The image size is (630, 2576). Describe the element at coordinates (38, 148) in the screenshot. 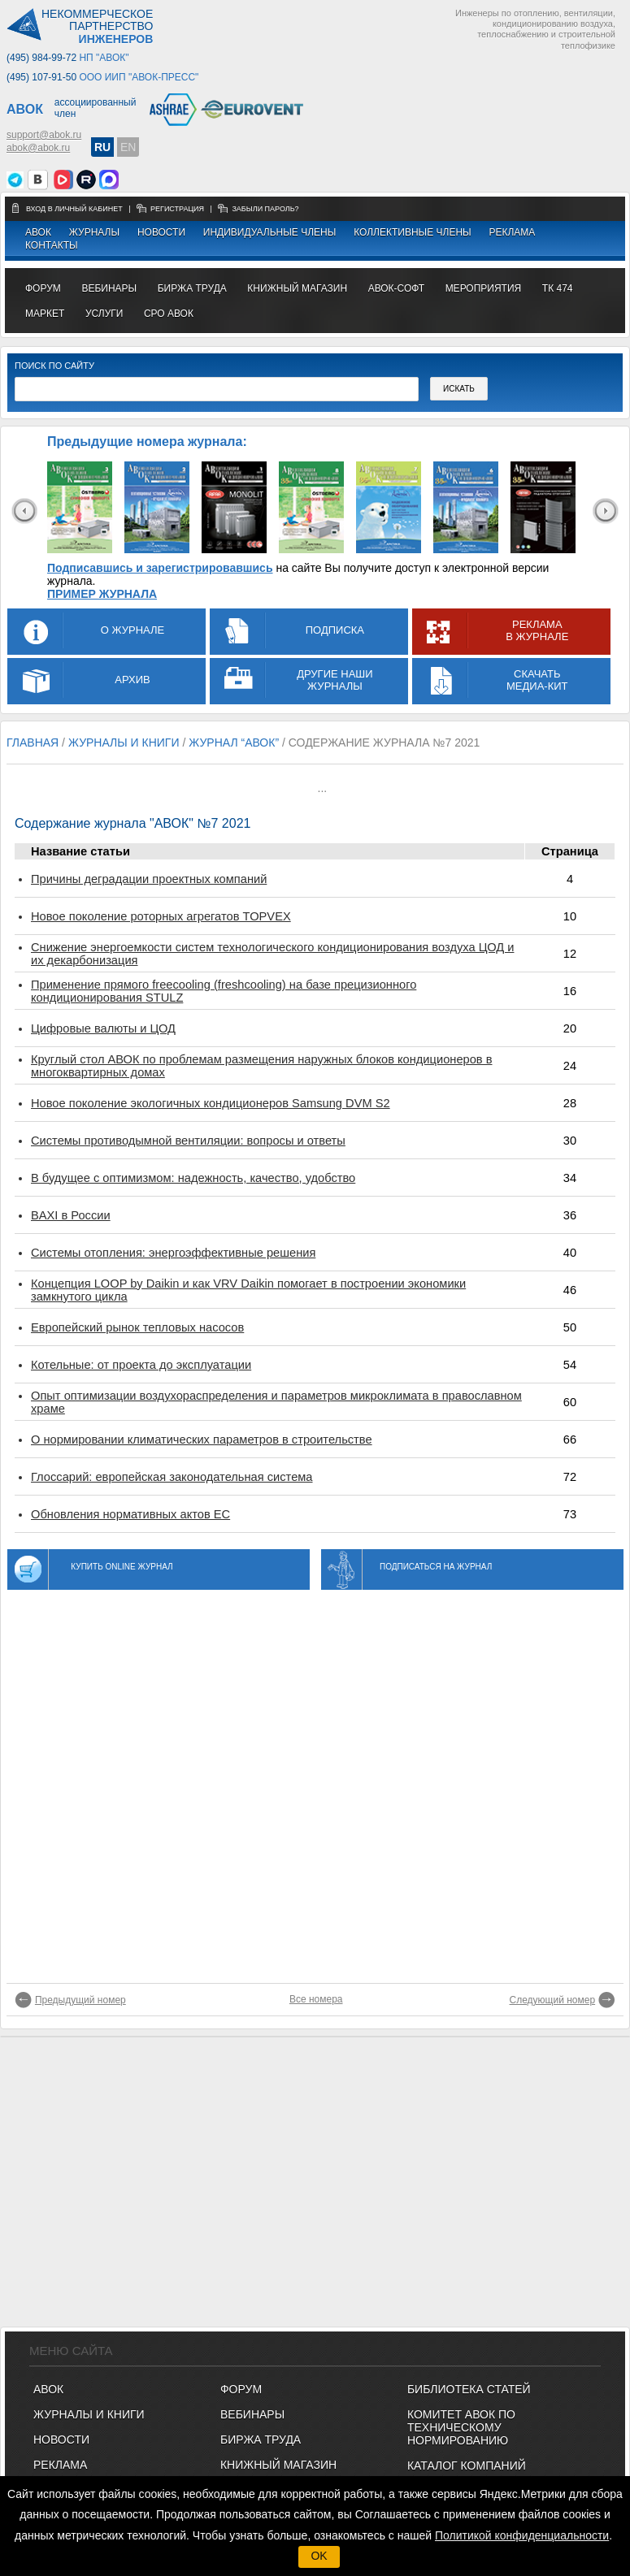

I see `abok@abok.ru` at that location.